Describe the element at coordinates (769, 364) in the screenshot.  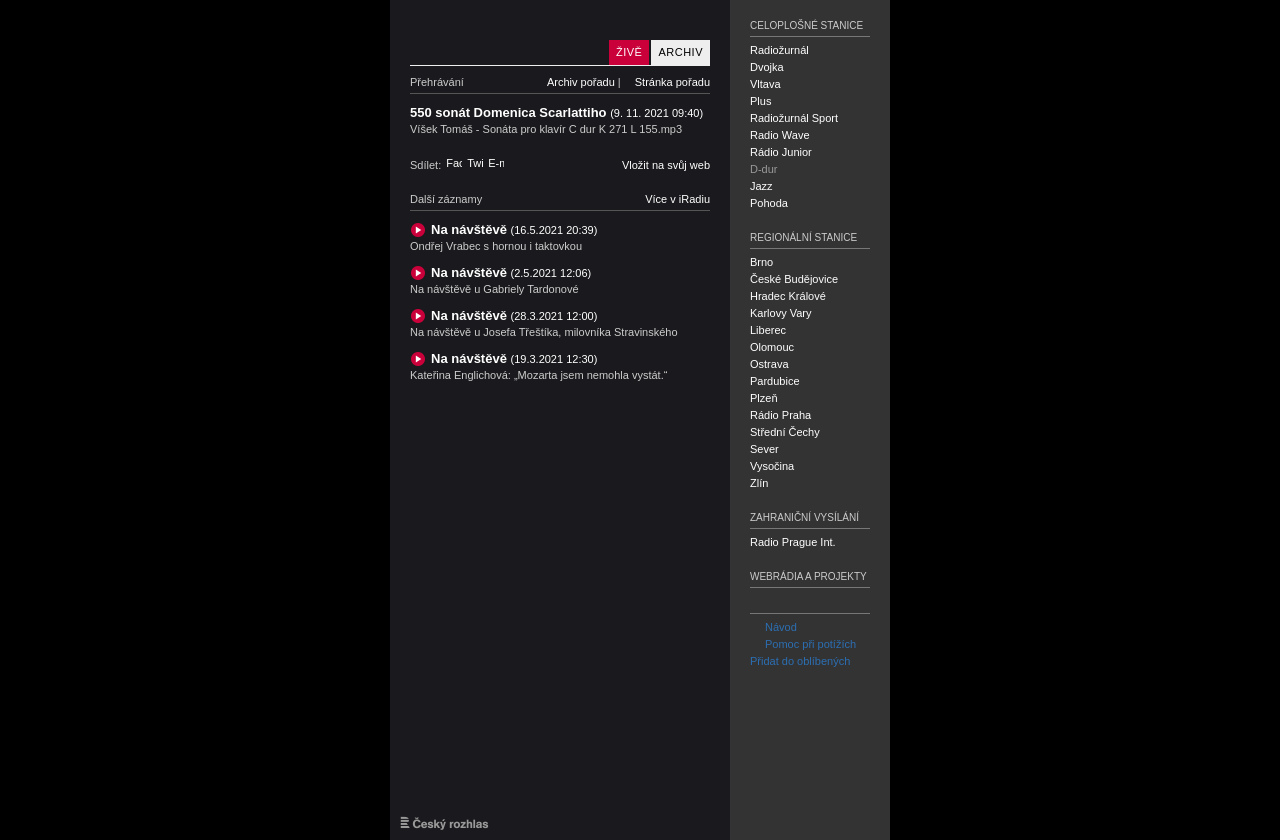
I see `Ostrava` at that location.